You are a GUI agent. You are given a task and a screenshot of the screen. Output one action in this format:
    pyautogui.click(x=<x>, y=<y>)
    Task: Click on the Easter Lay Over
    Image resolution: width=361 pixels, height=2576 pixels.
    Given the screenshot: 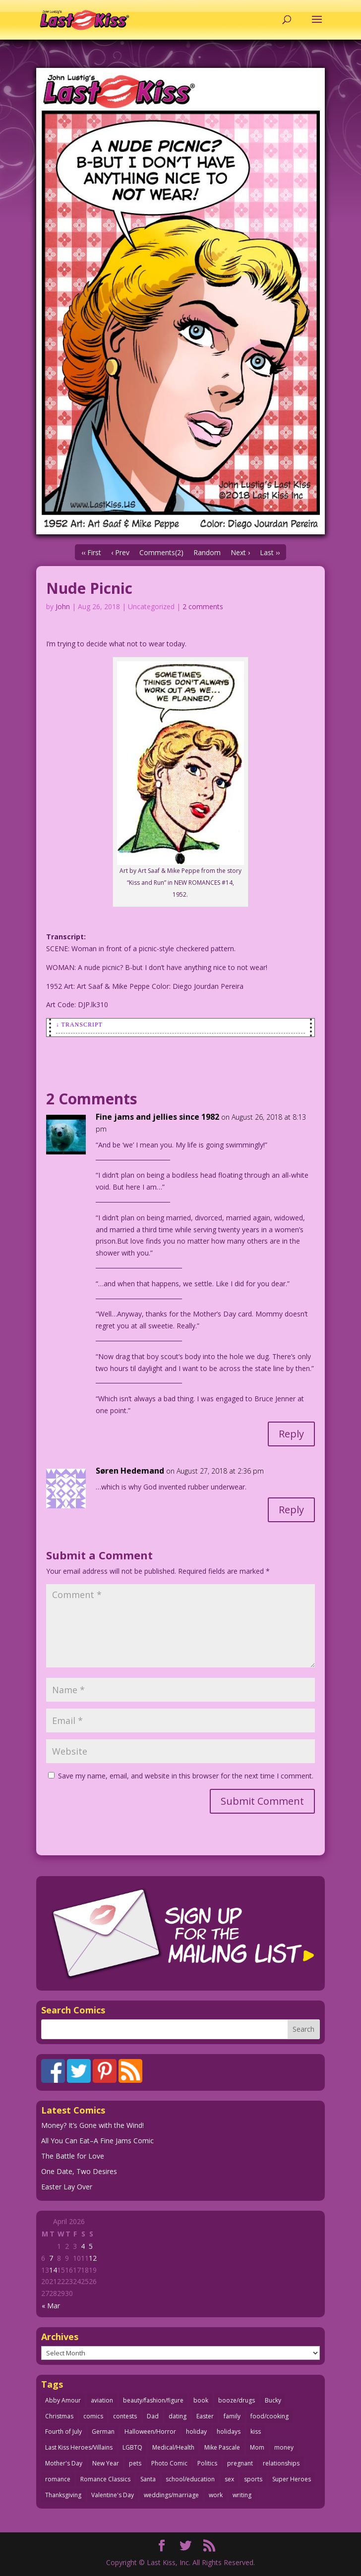 What is the action you would take?
    pyautogui.click(x=66, y=2186)
    